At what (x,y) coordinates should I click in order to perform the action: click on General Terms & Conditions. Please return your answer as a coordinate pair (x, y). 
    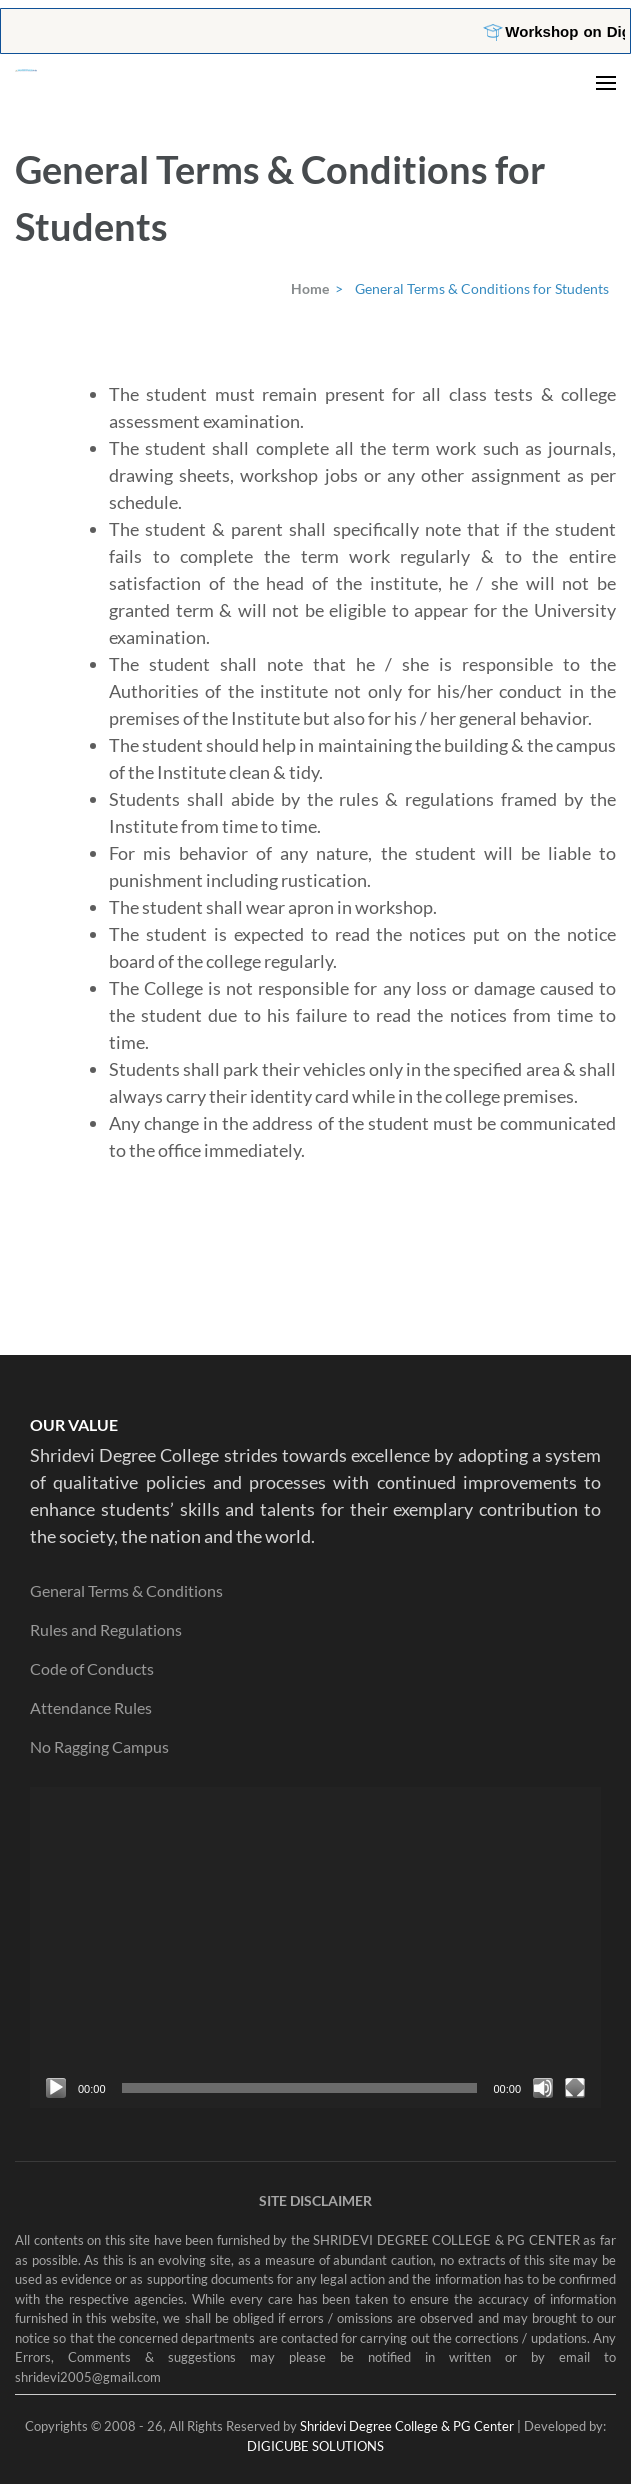
    Looking at the image, I should click on (126, 1590).